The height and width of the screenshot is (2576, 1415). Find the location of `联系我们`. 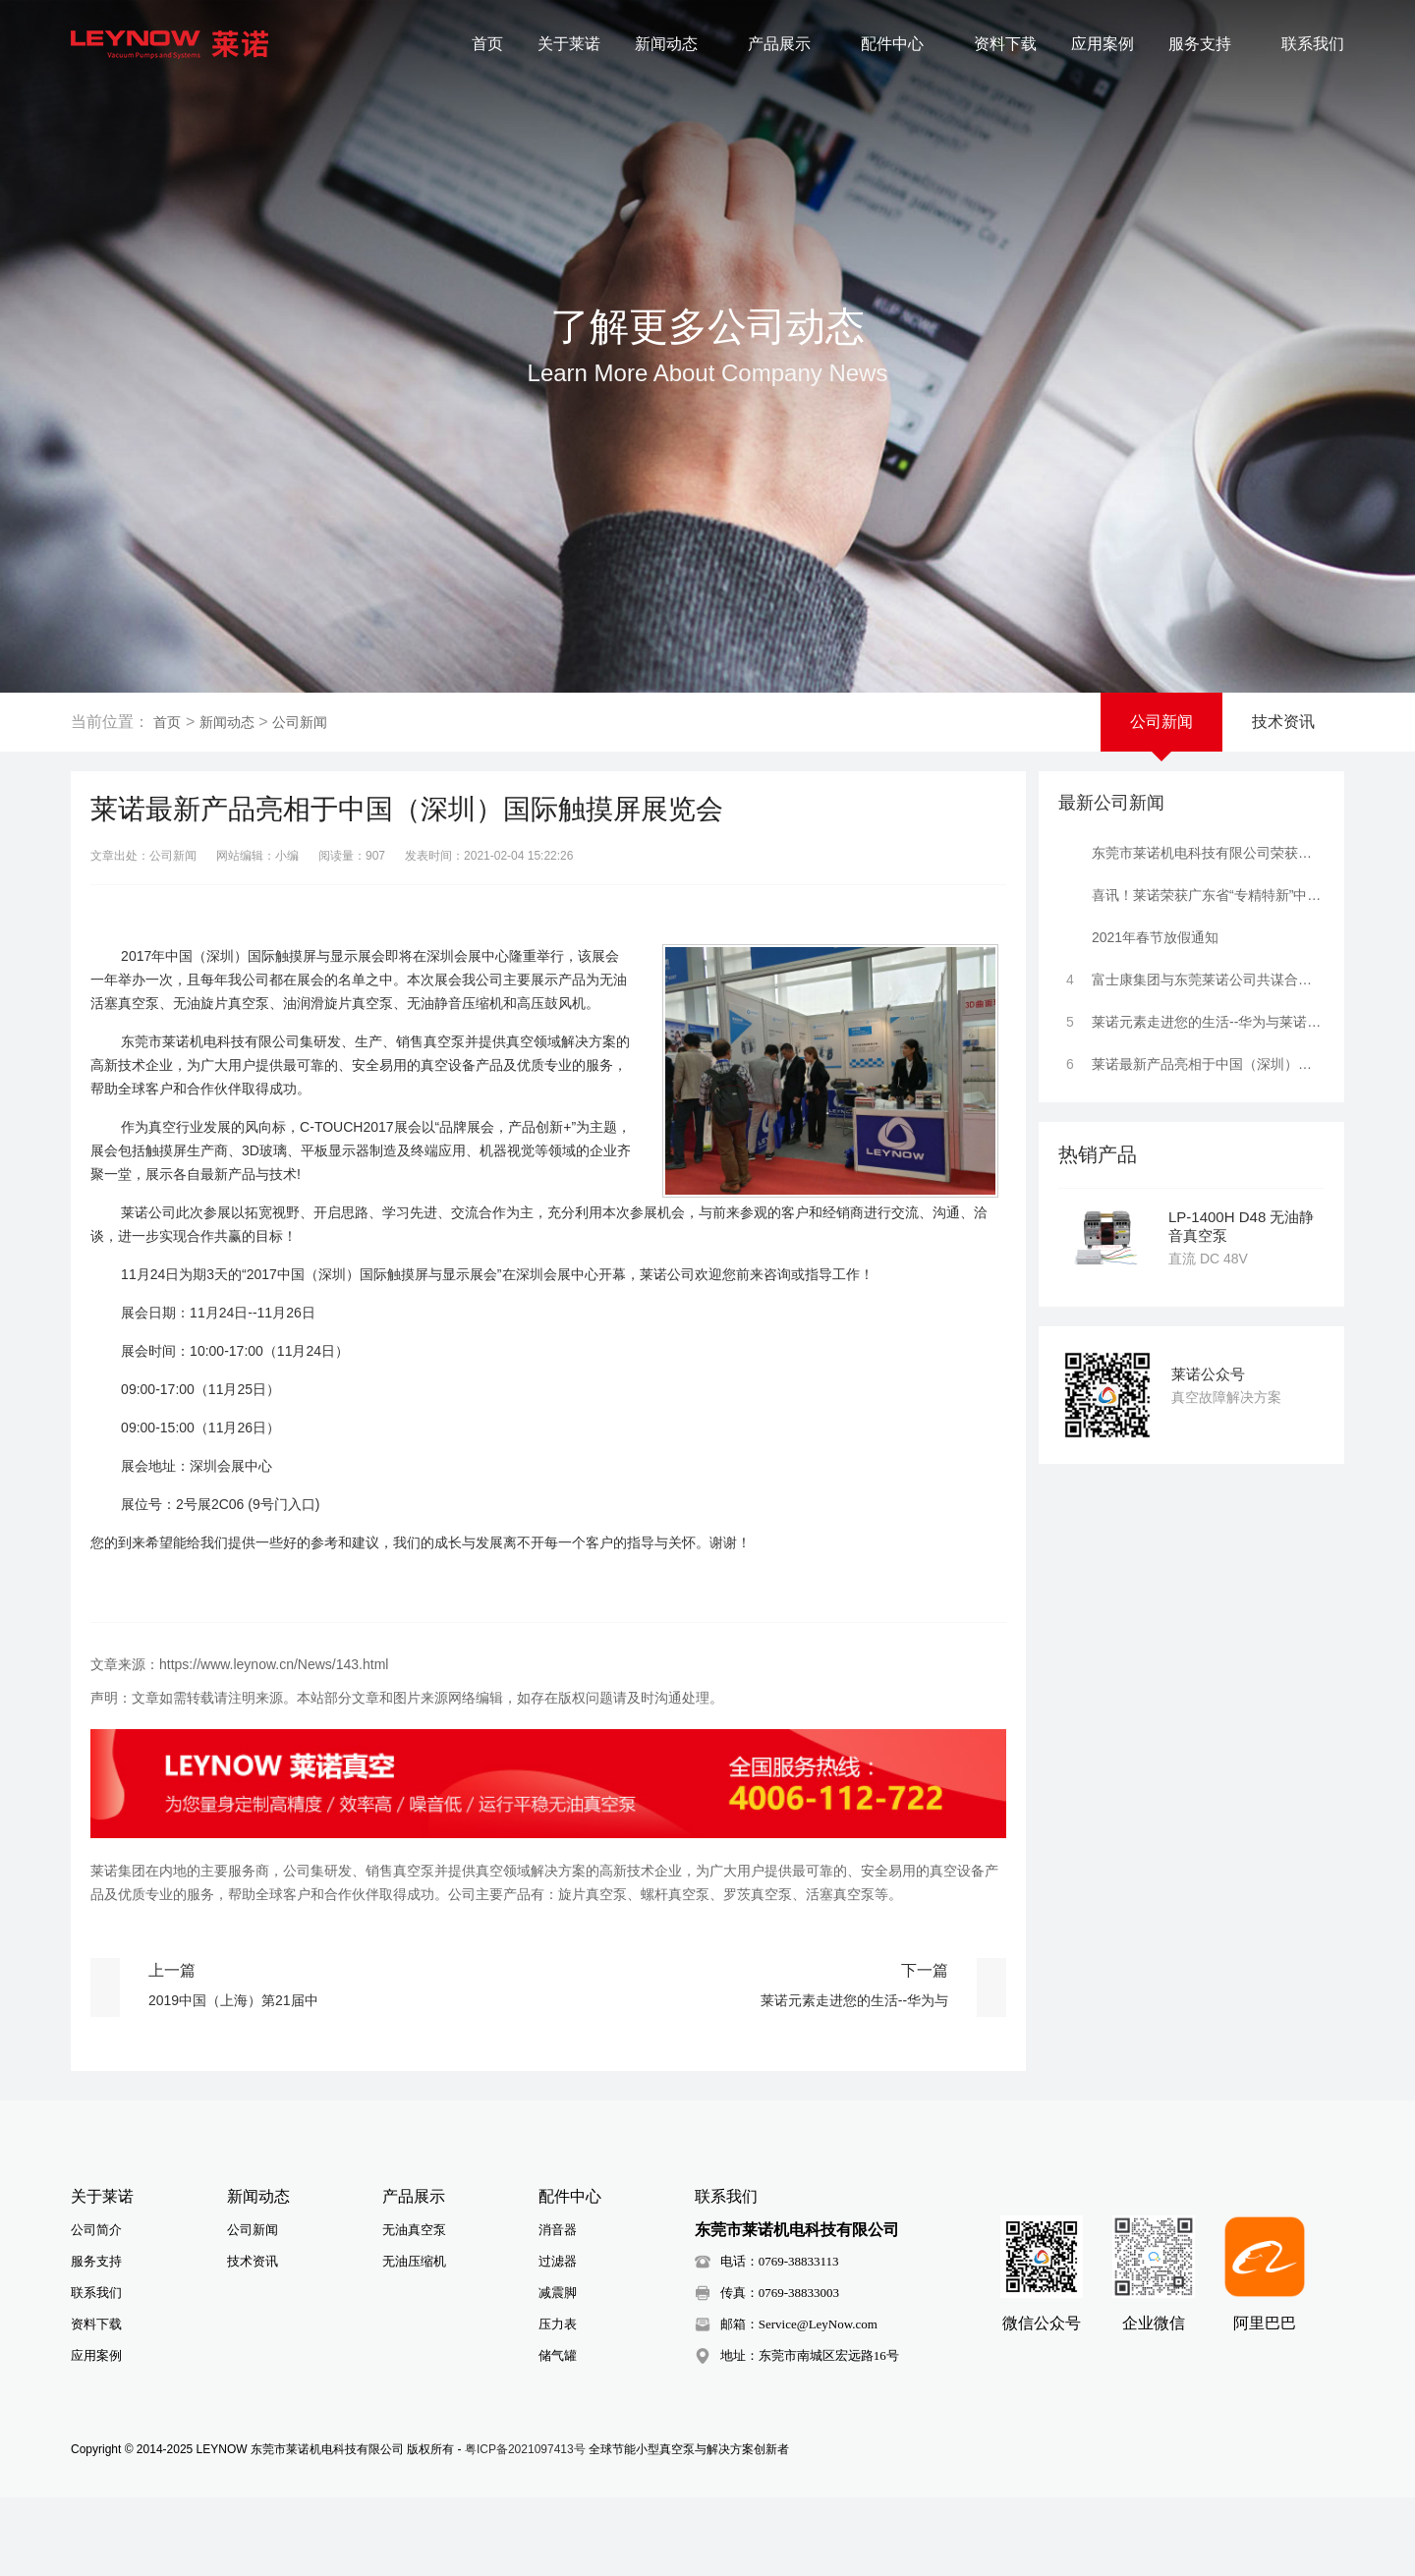

联系我们 is located at coordinates (1312, 43).